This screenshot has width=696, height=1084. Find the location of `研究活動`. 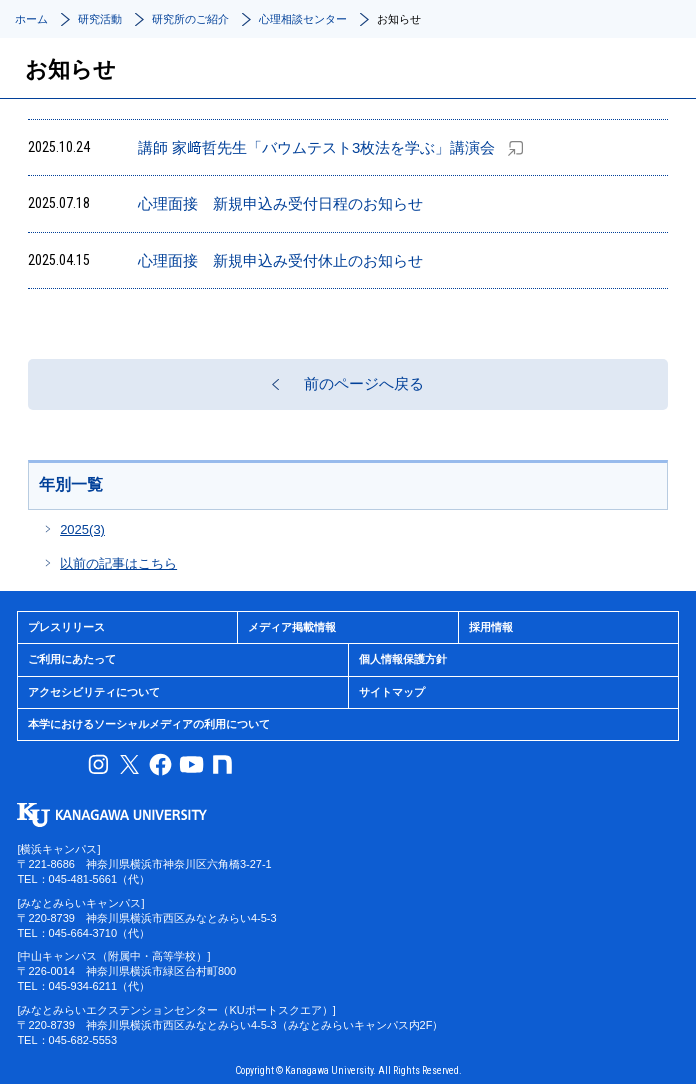

研究活動 is located at coordinates (100, 19).